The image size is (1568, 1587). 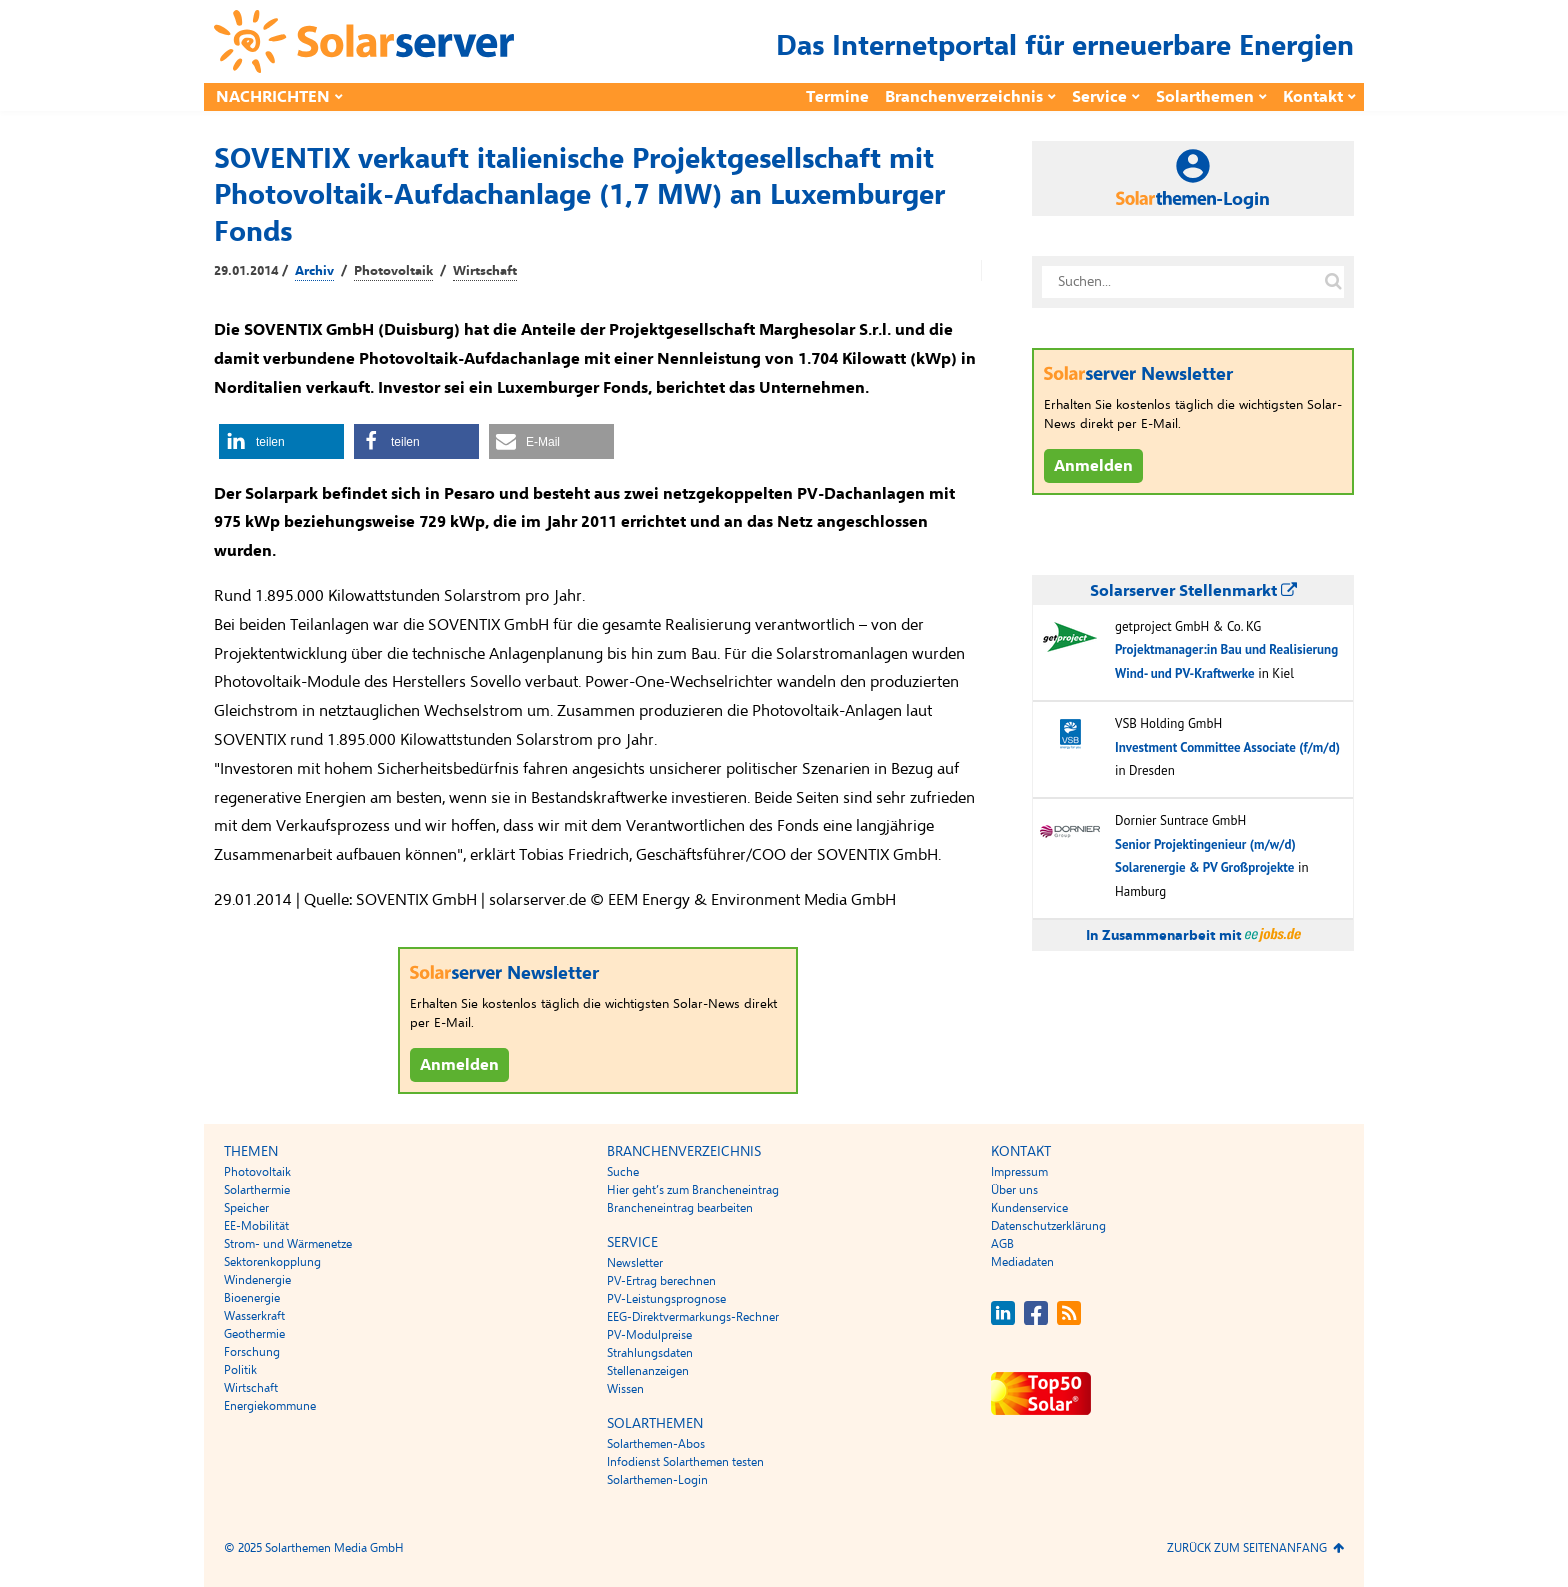 I want to click on Anmelden, so click(x=459, y=1065).